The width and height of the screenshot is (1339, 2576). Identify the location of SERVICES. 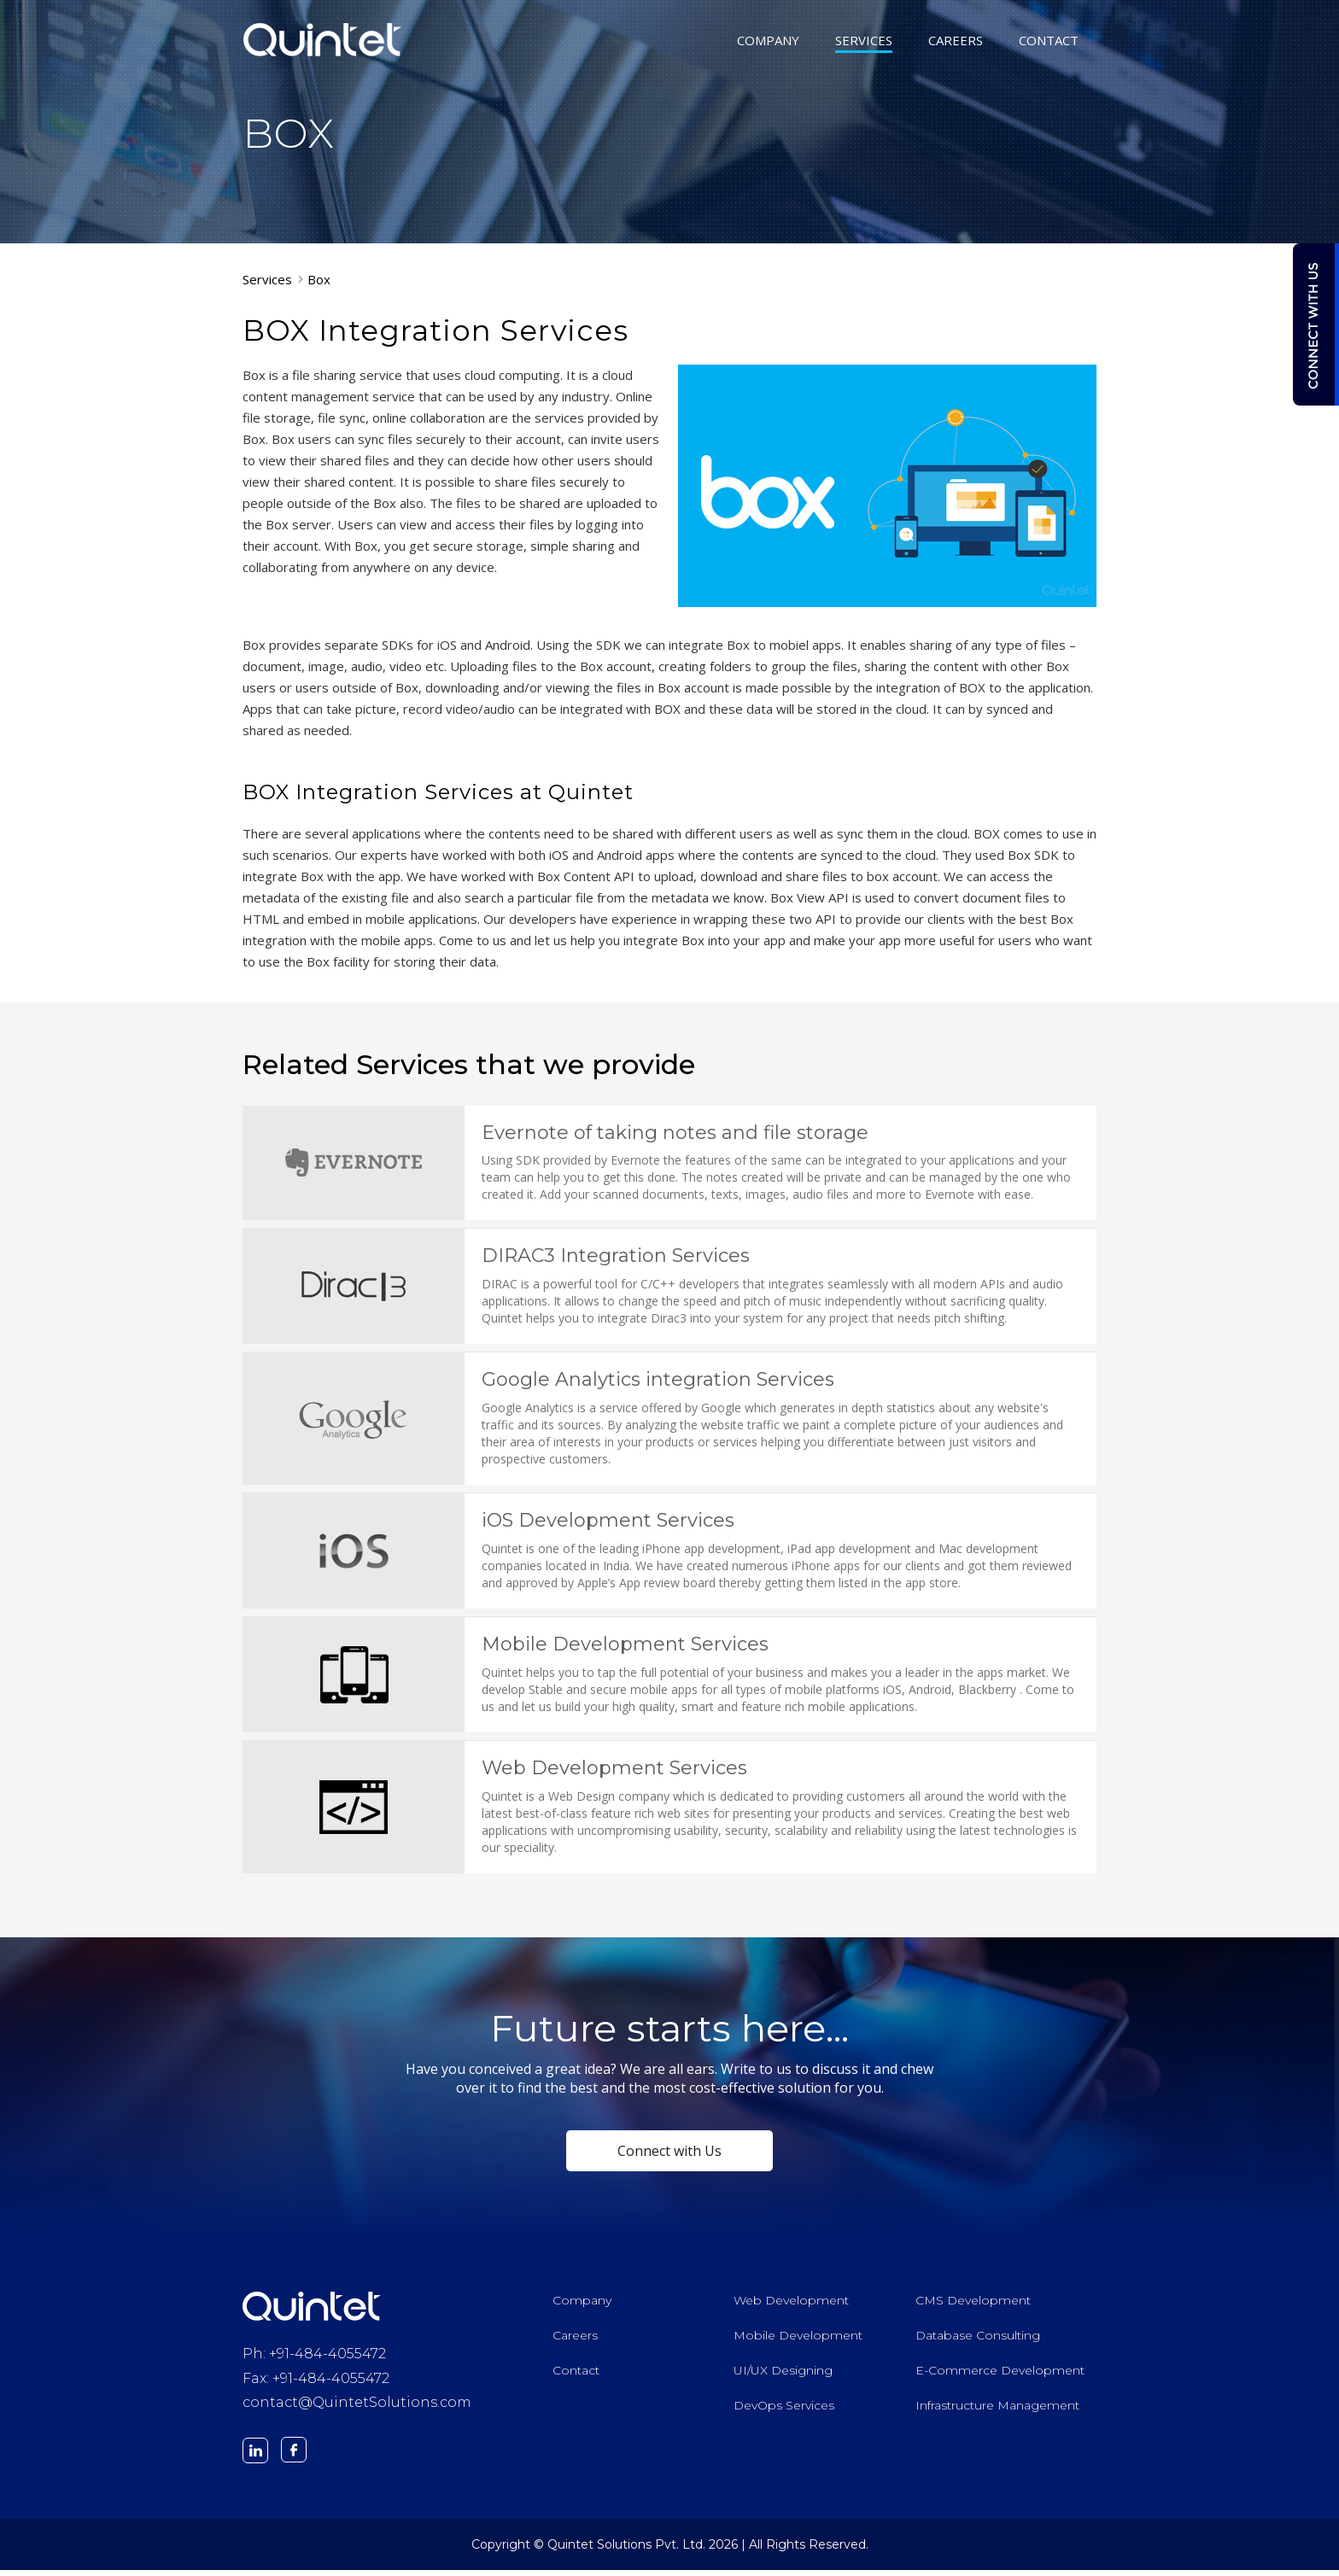
(863, 41).